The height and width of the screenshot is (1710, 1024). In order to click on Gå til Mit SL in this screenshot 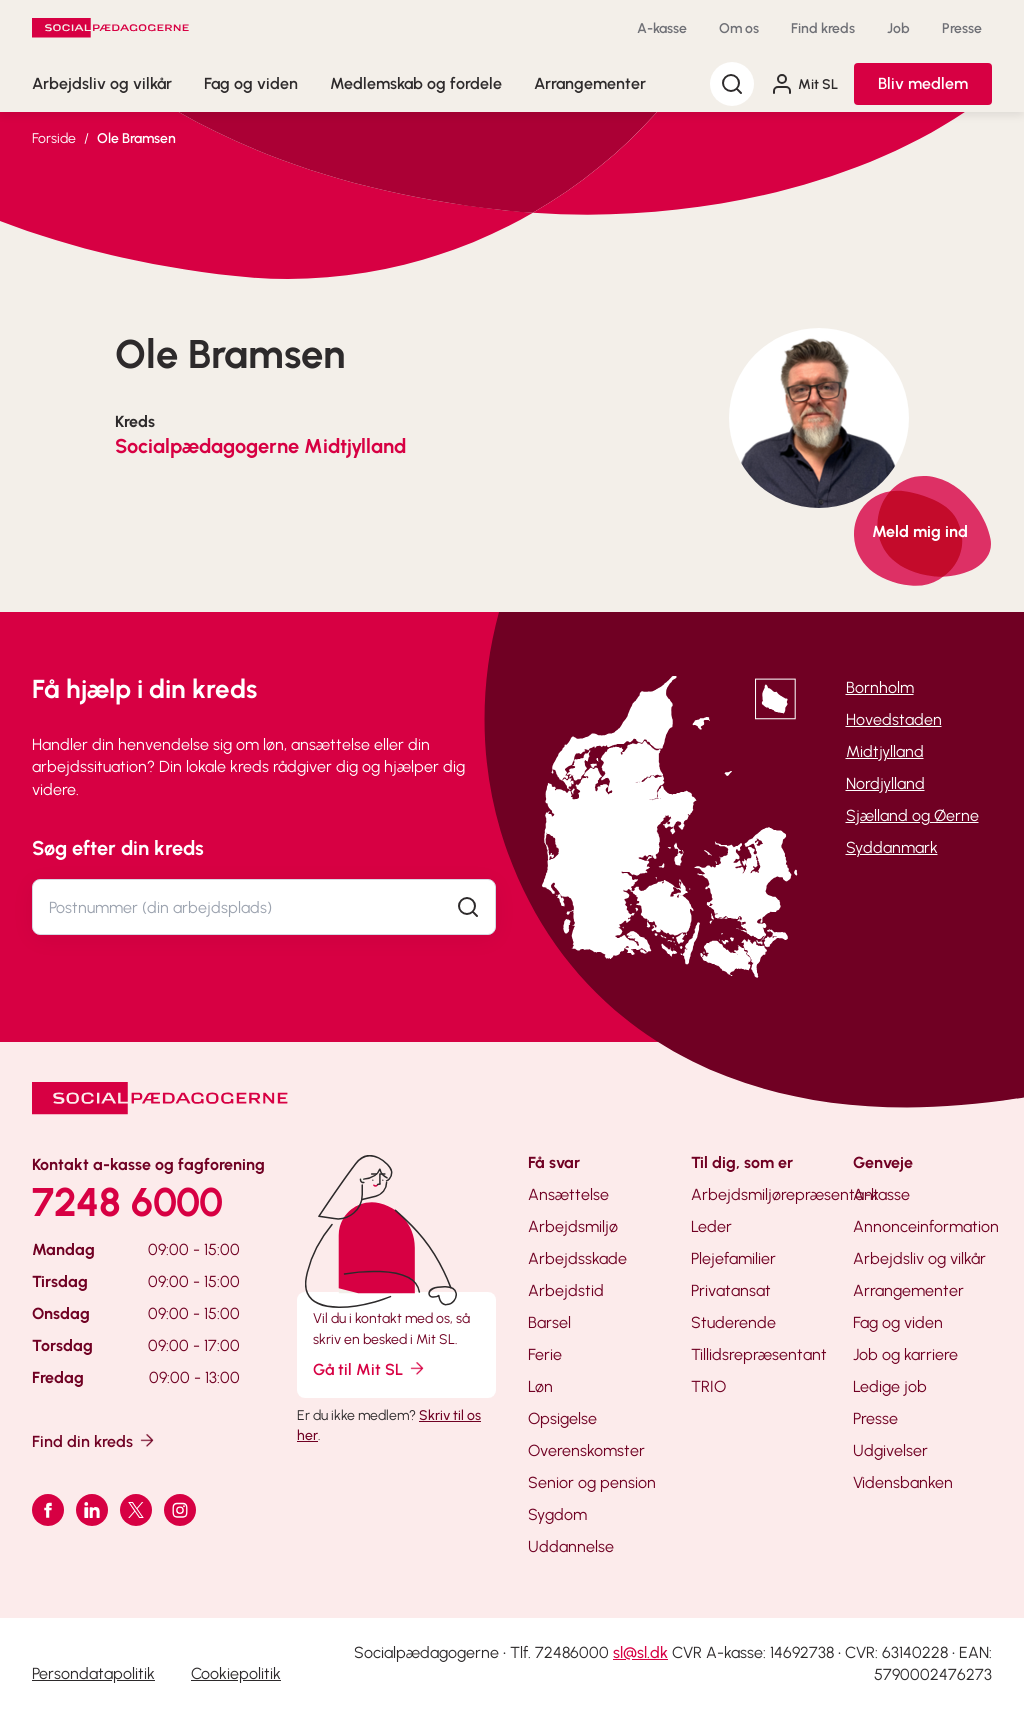, I will do `click(370, 1368)`.